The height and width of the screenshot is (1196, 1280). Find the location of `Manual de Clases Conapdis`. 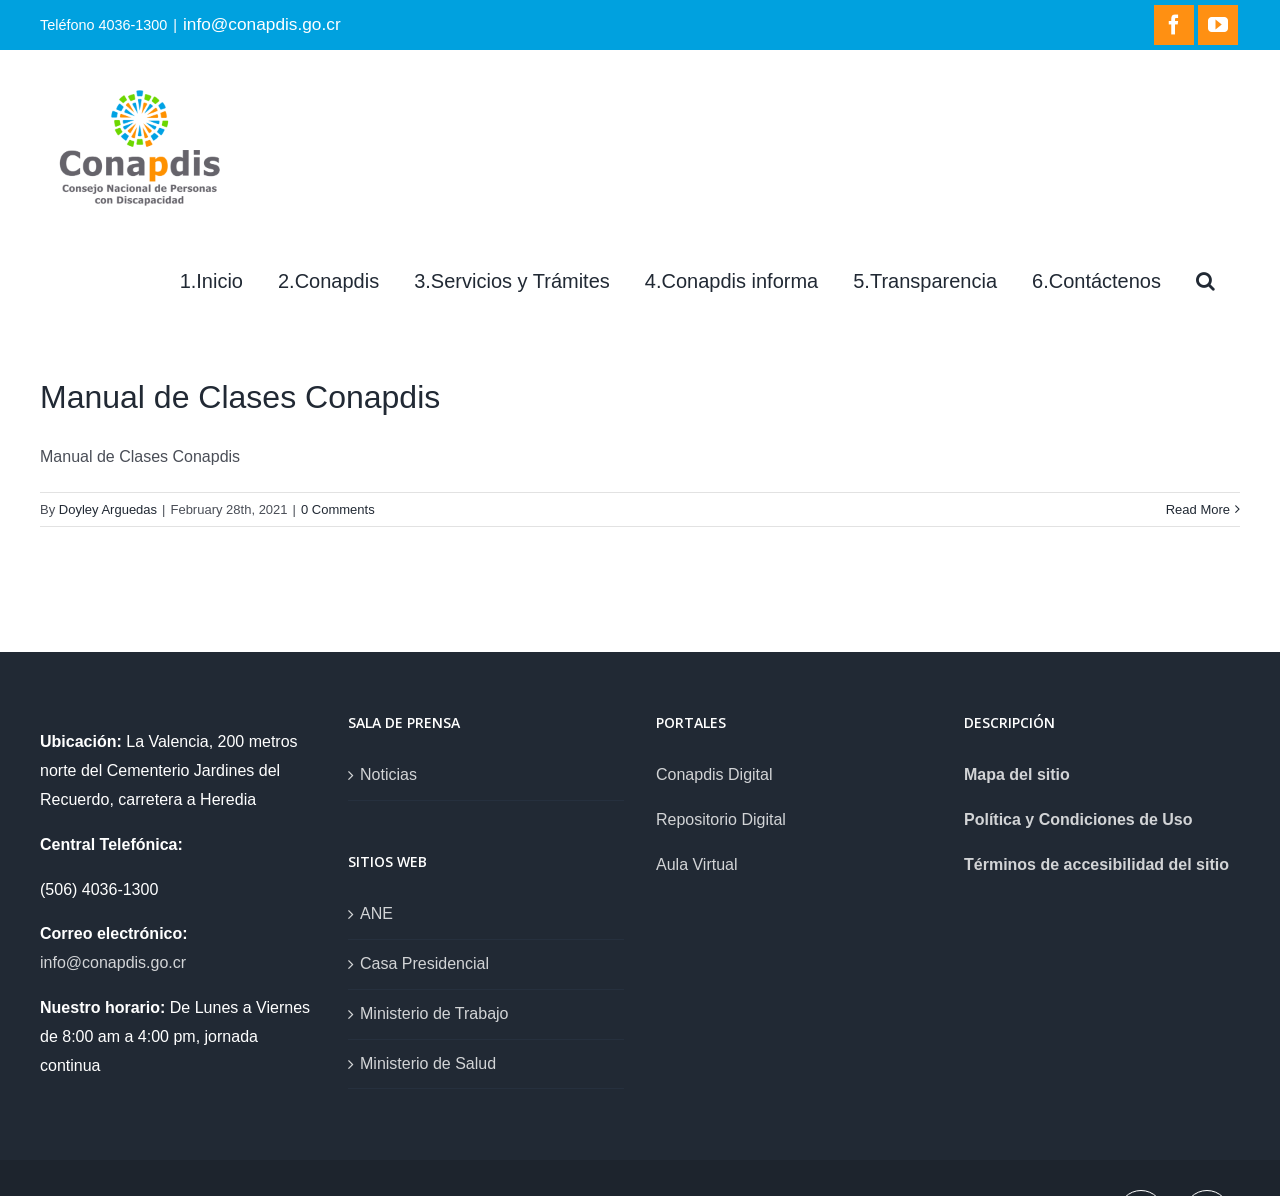

Manual de Clases Conapdis is located at coordinates (240, 397).